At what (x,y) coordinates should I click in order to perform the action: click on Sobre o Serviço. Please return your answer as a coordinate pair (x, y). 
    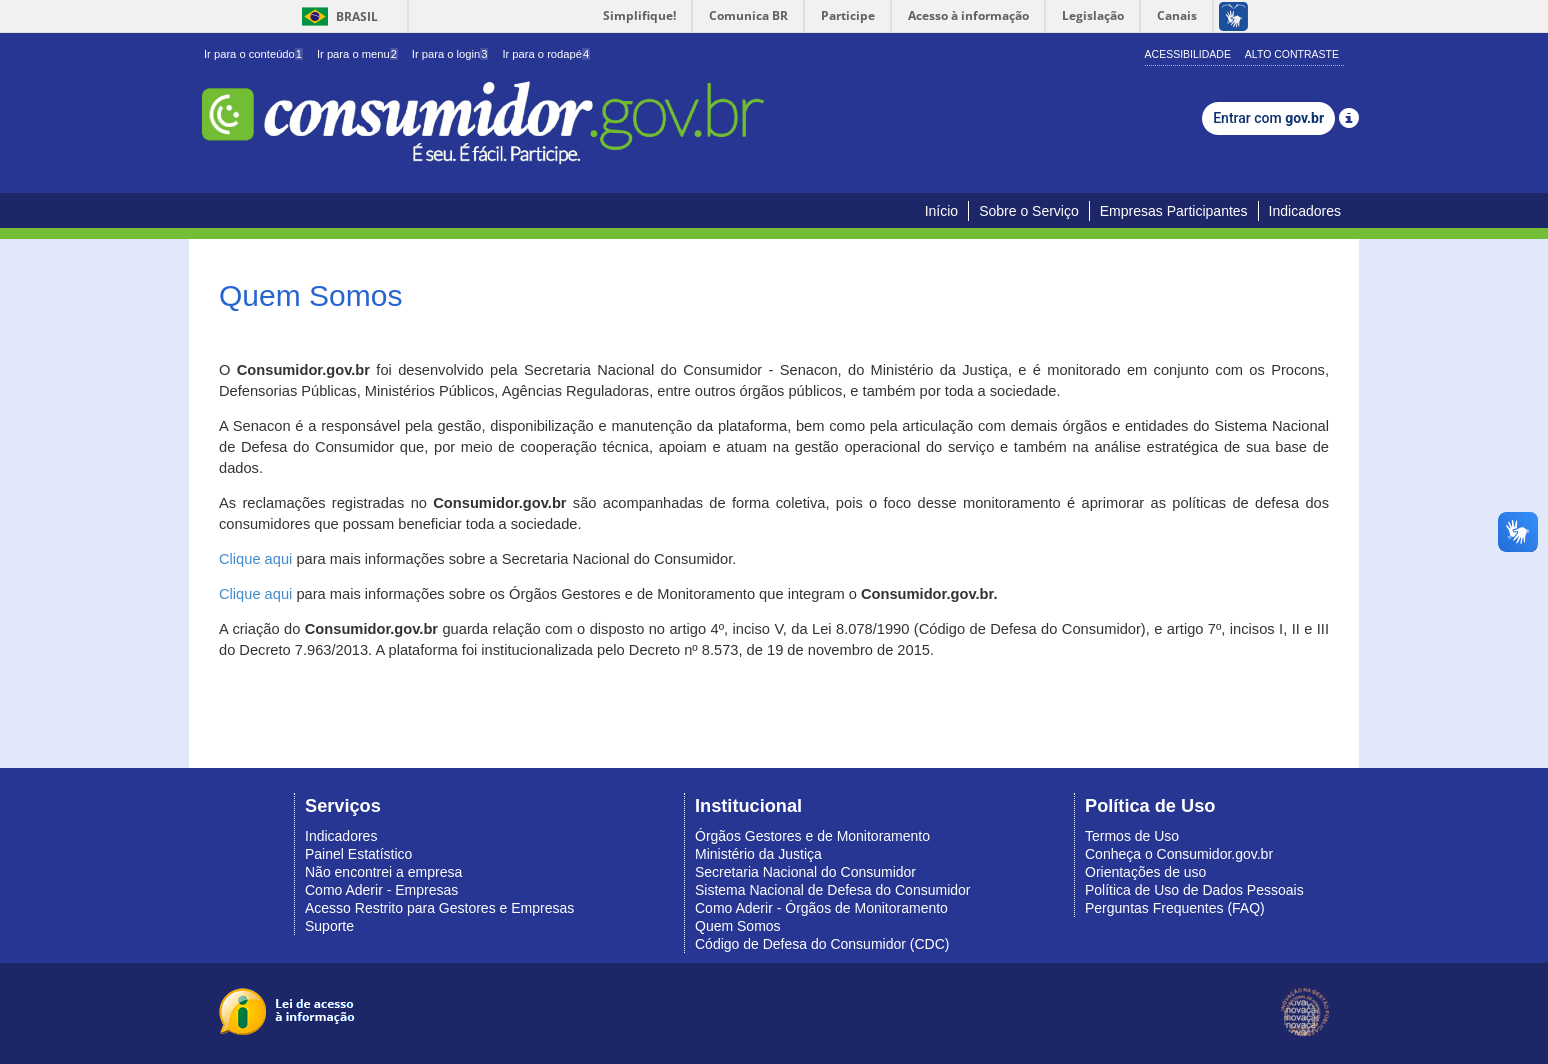
    Looking at the image, I should click on (1029, 211).